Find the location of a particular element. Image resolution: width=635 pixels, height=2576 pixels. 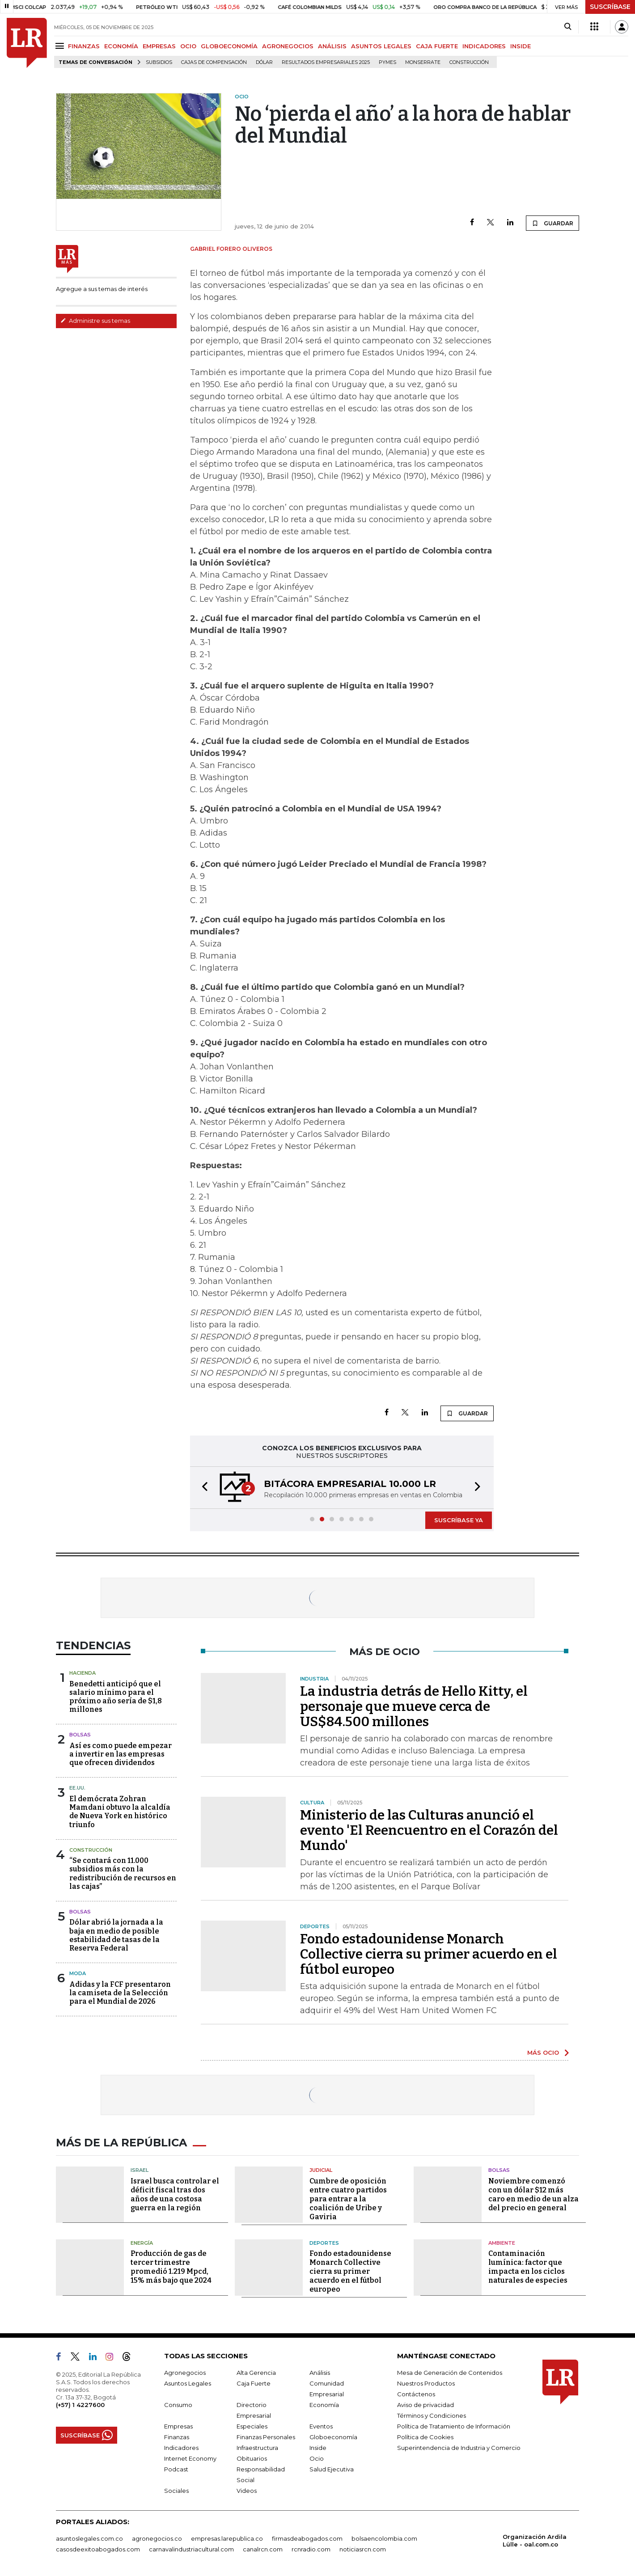

casosdeexitoabogados.com is located at coordinates (98, 2549).